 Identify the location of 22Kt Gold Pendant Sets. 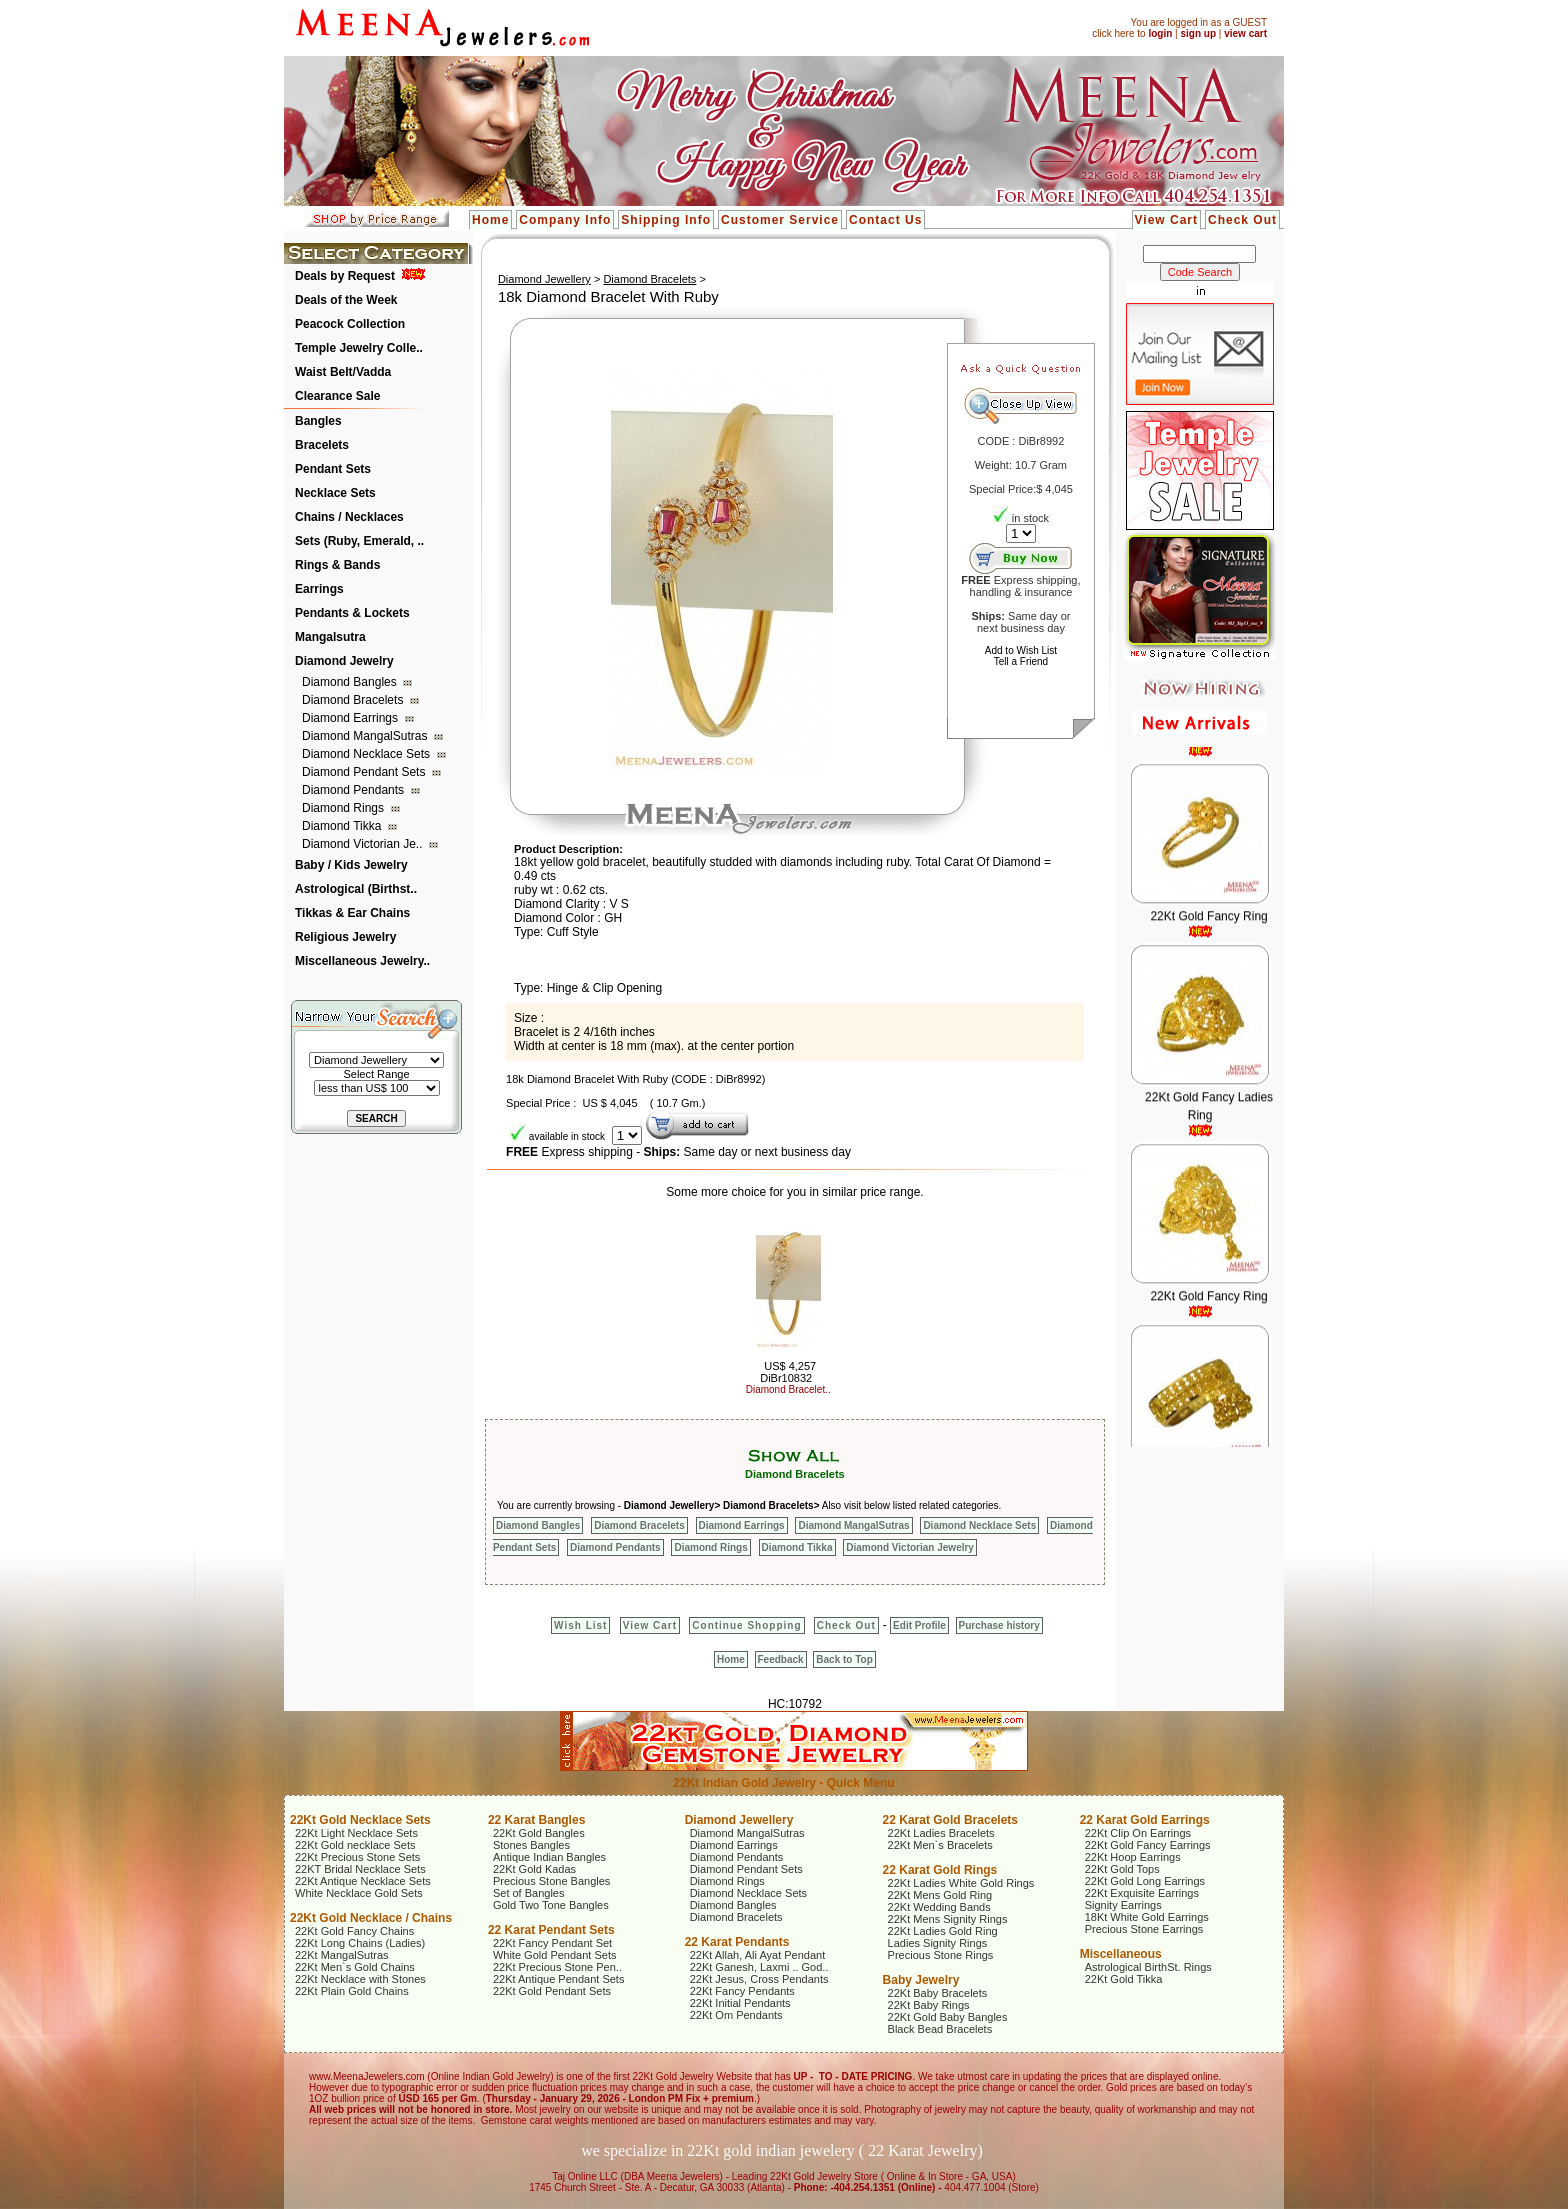
(552, 1991).